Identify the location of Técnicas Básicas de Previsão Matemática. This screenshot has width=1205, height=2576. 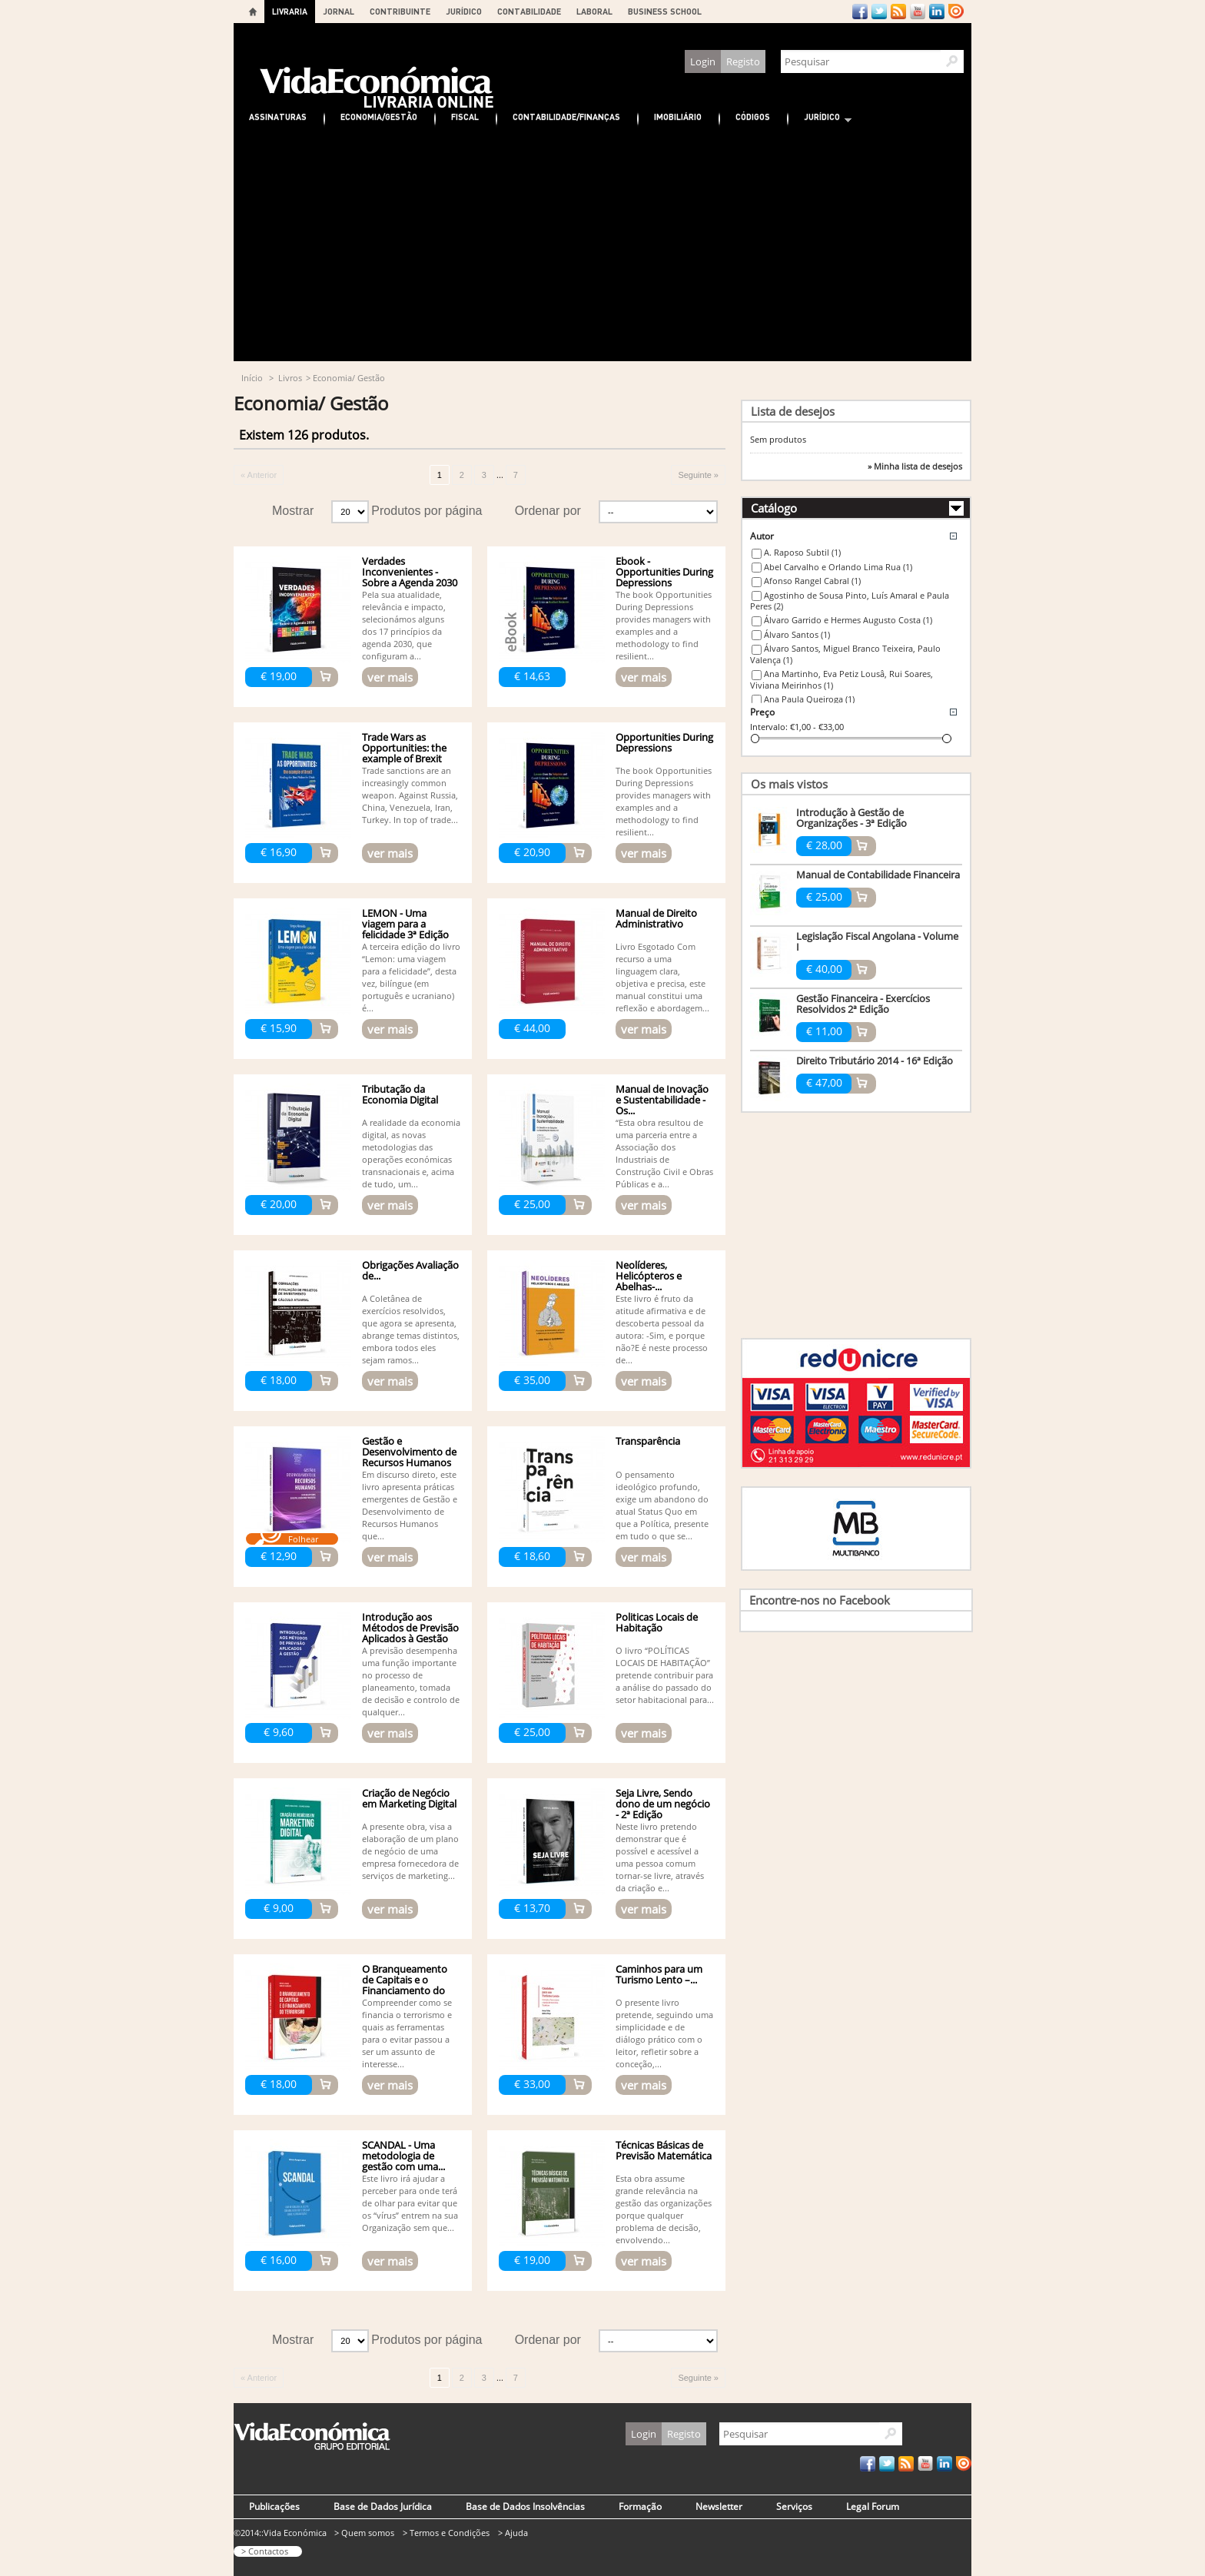
(664, 2150).